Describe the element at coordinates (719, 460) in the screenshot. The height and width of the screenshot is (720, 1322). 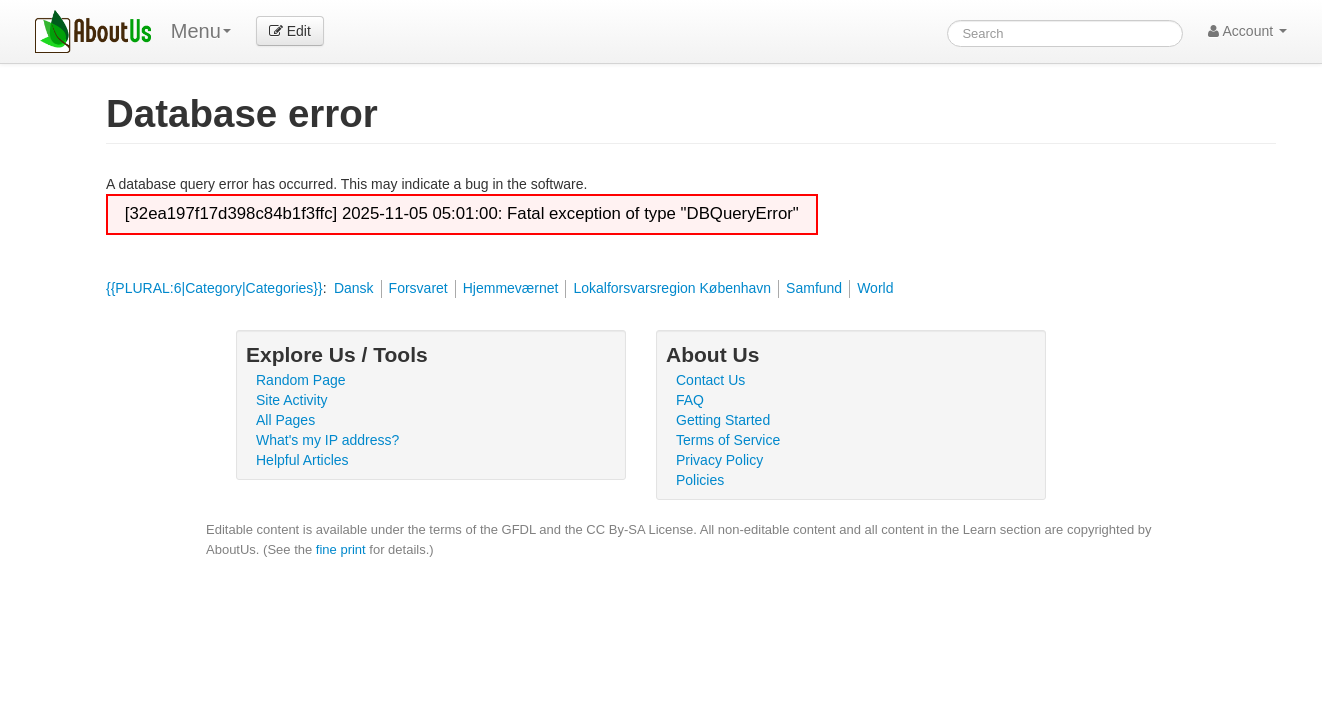
I see `Privacy Policy` at that location.